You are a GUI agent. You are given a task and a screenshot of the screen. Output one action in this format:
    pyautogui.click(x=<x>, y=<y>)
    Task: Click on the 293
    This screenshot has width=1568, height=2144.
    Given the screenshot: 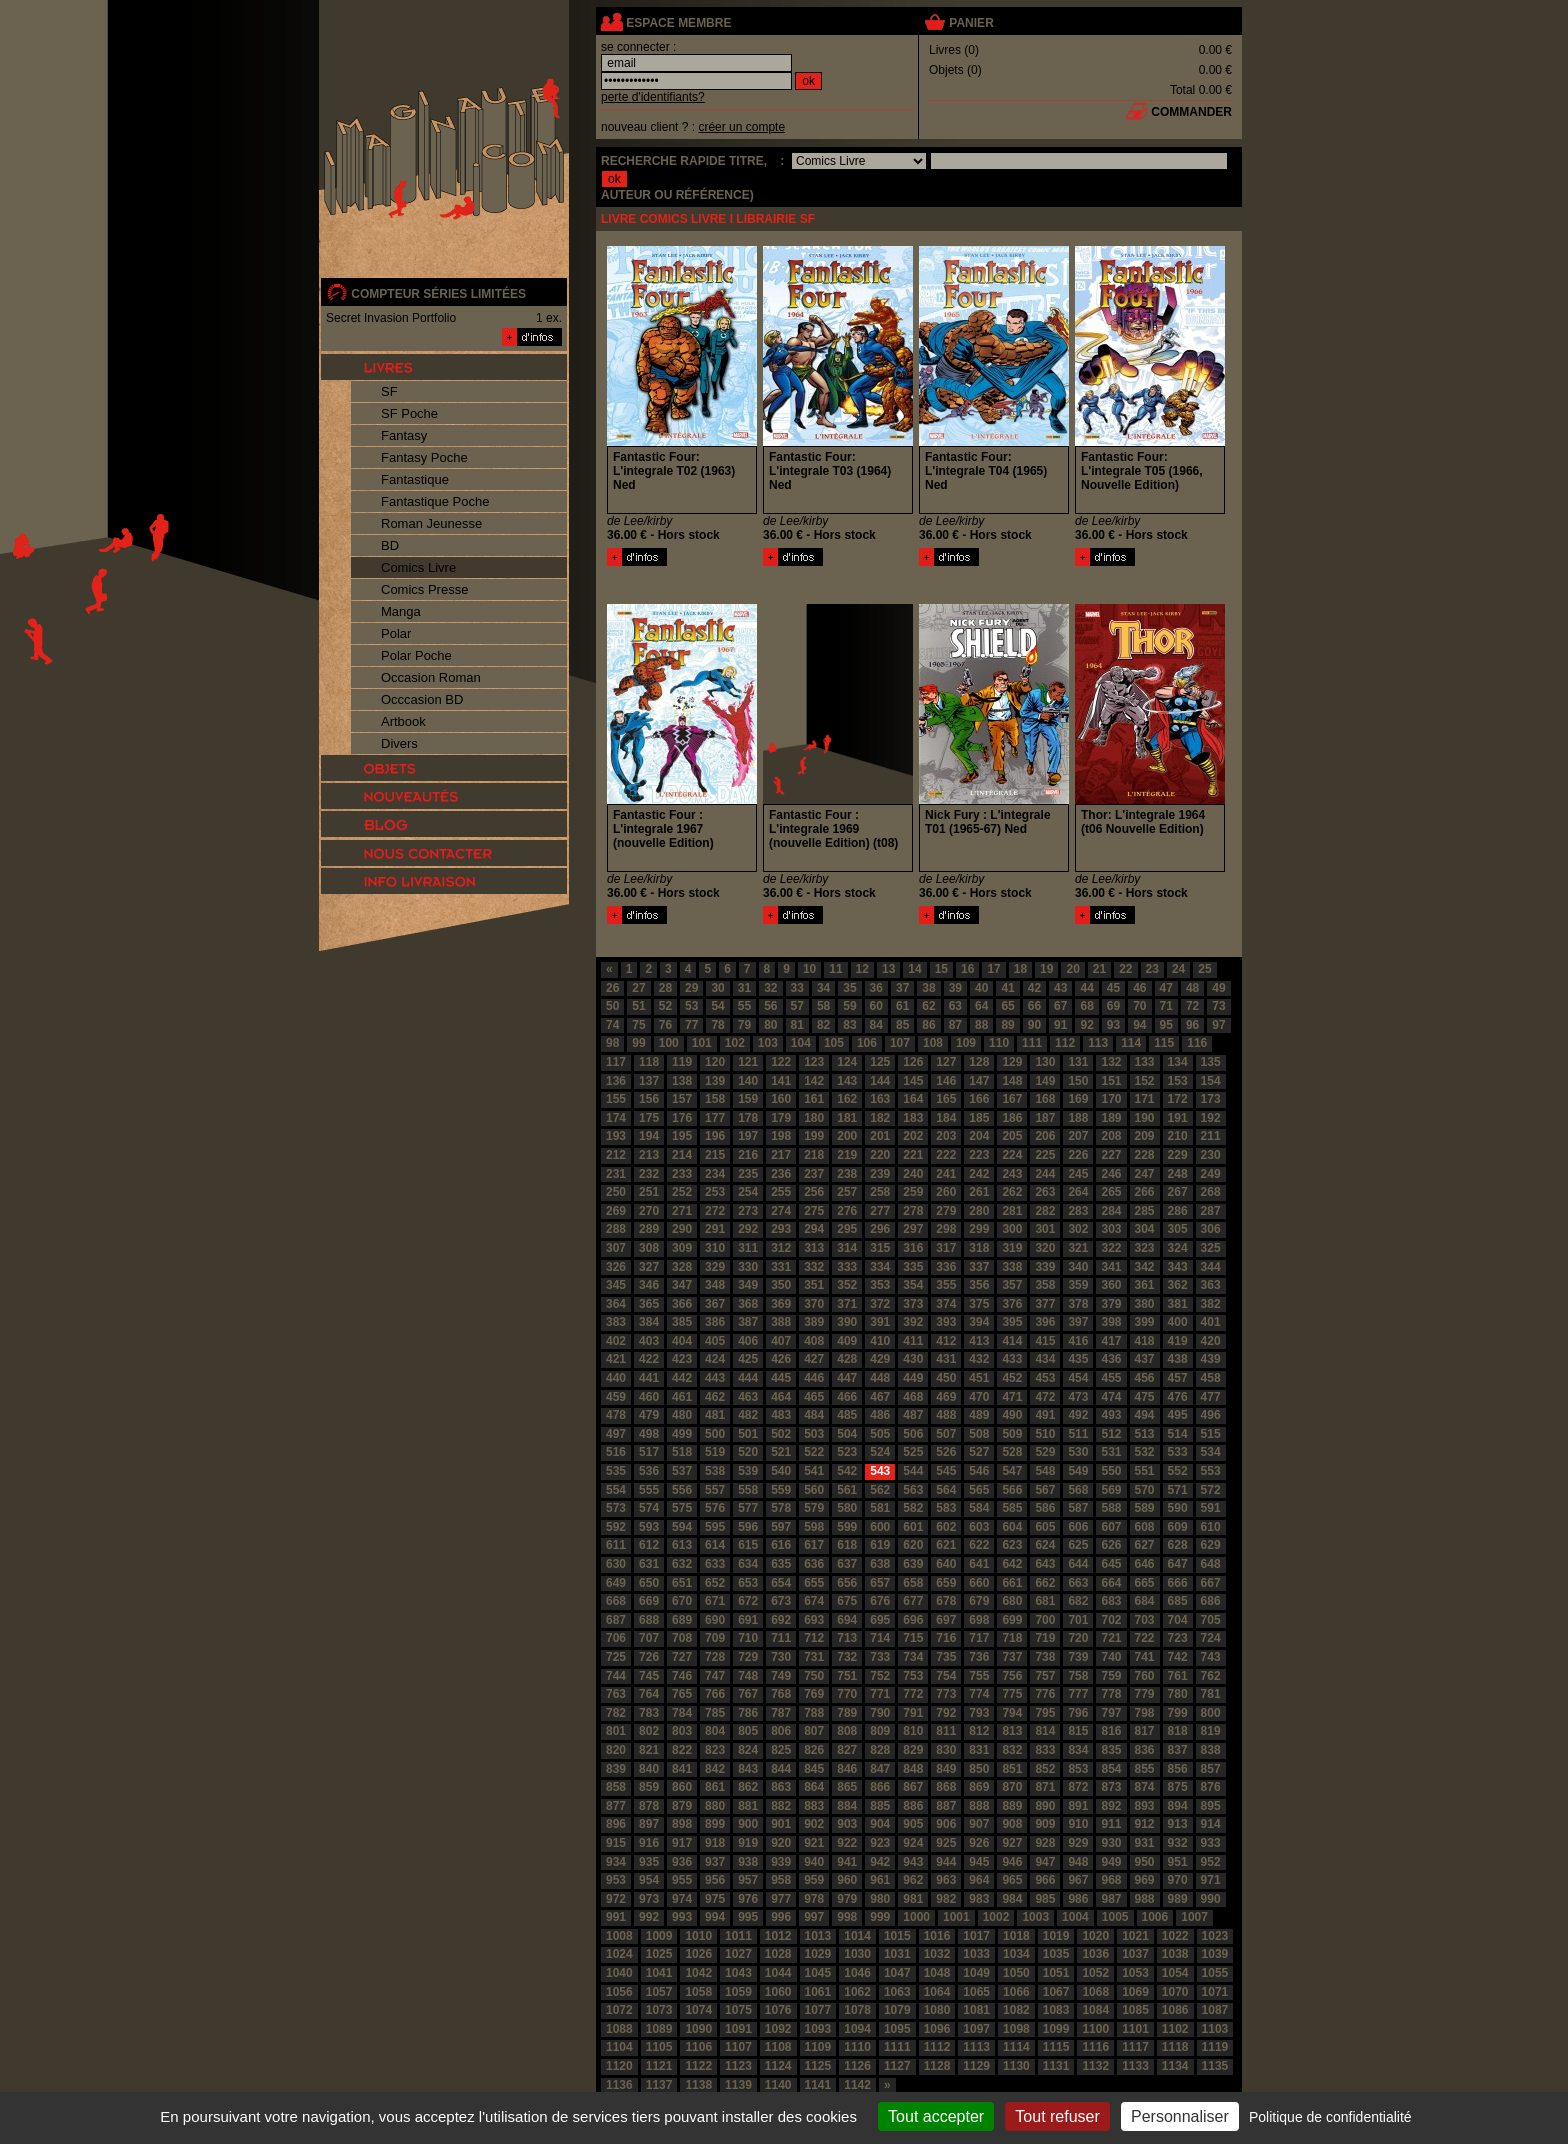 What is the action you would take?
    pyautogui.click(x=781, y=1229)
    